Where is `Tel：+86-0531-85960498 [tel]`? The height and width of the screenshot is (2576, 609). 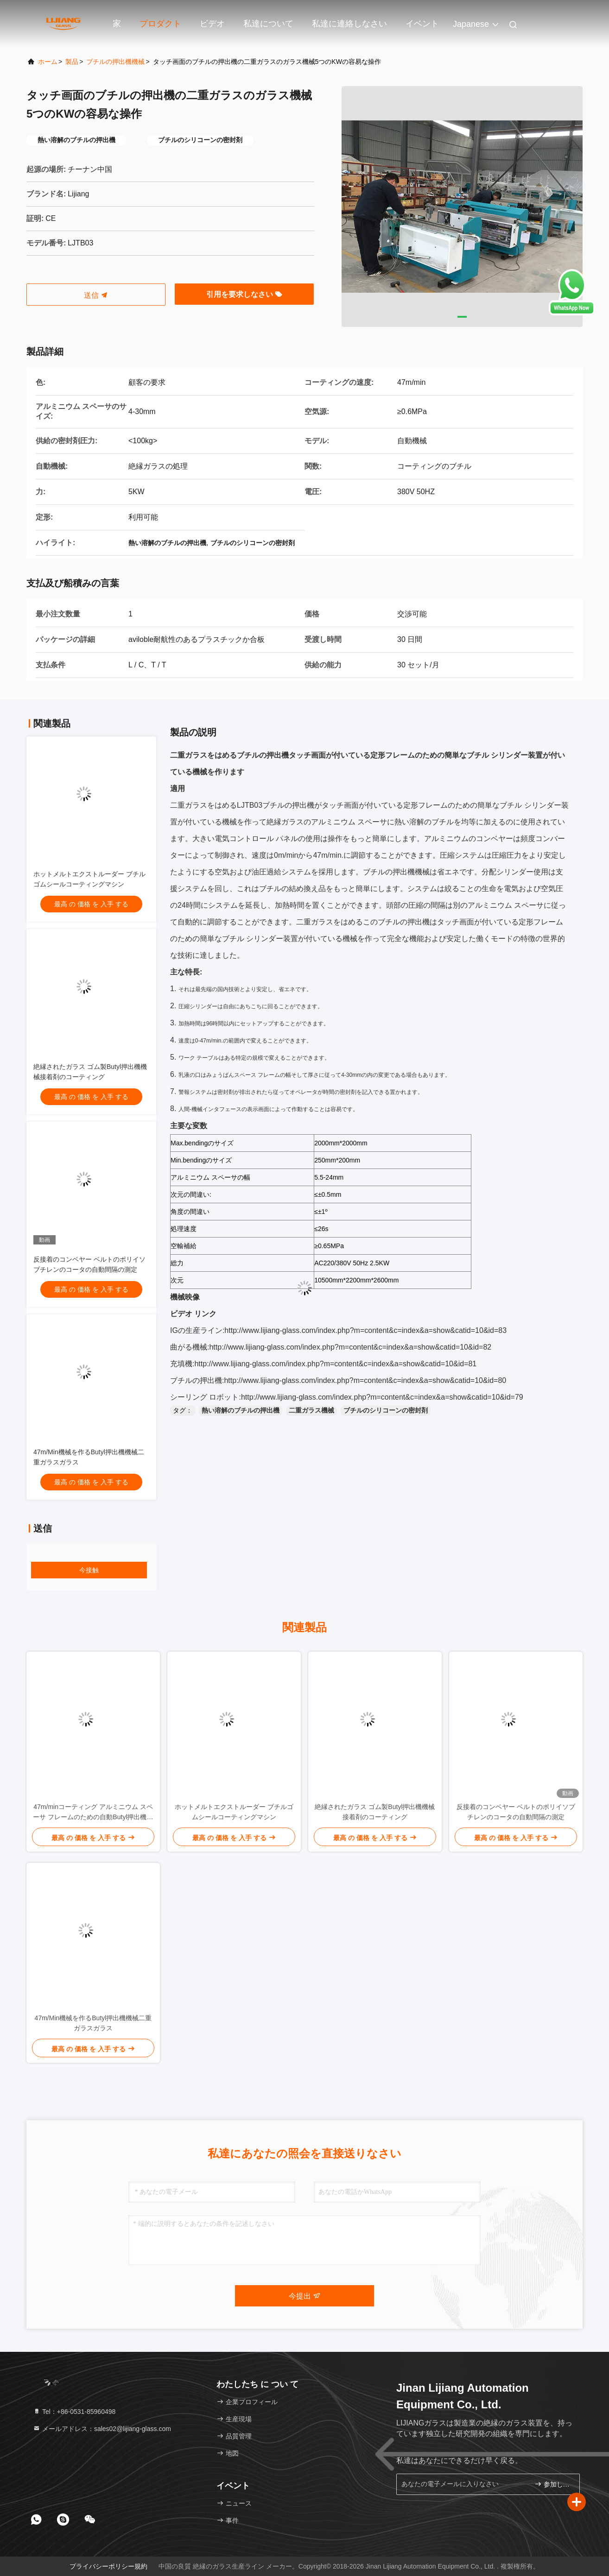 Tel：+86-0531-85960498 [tel] is located at coordinates (74, 2411).